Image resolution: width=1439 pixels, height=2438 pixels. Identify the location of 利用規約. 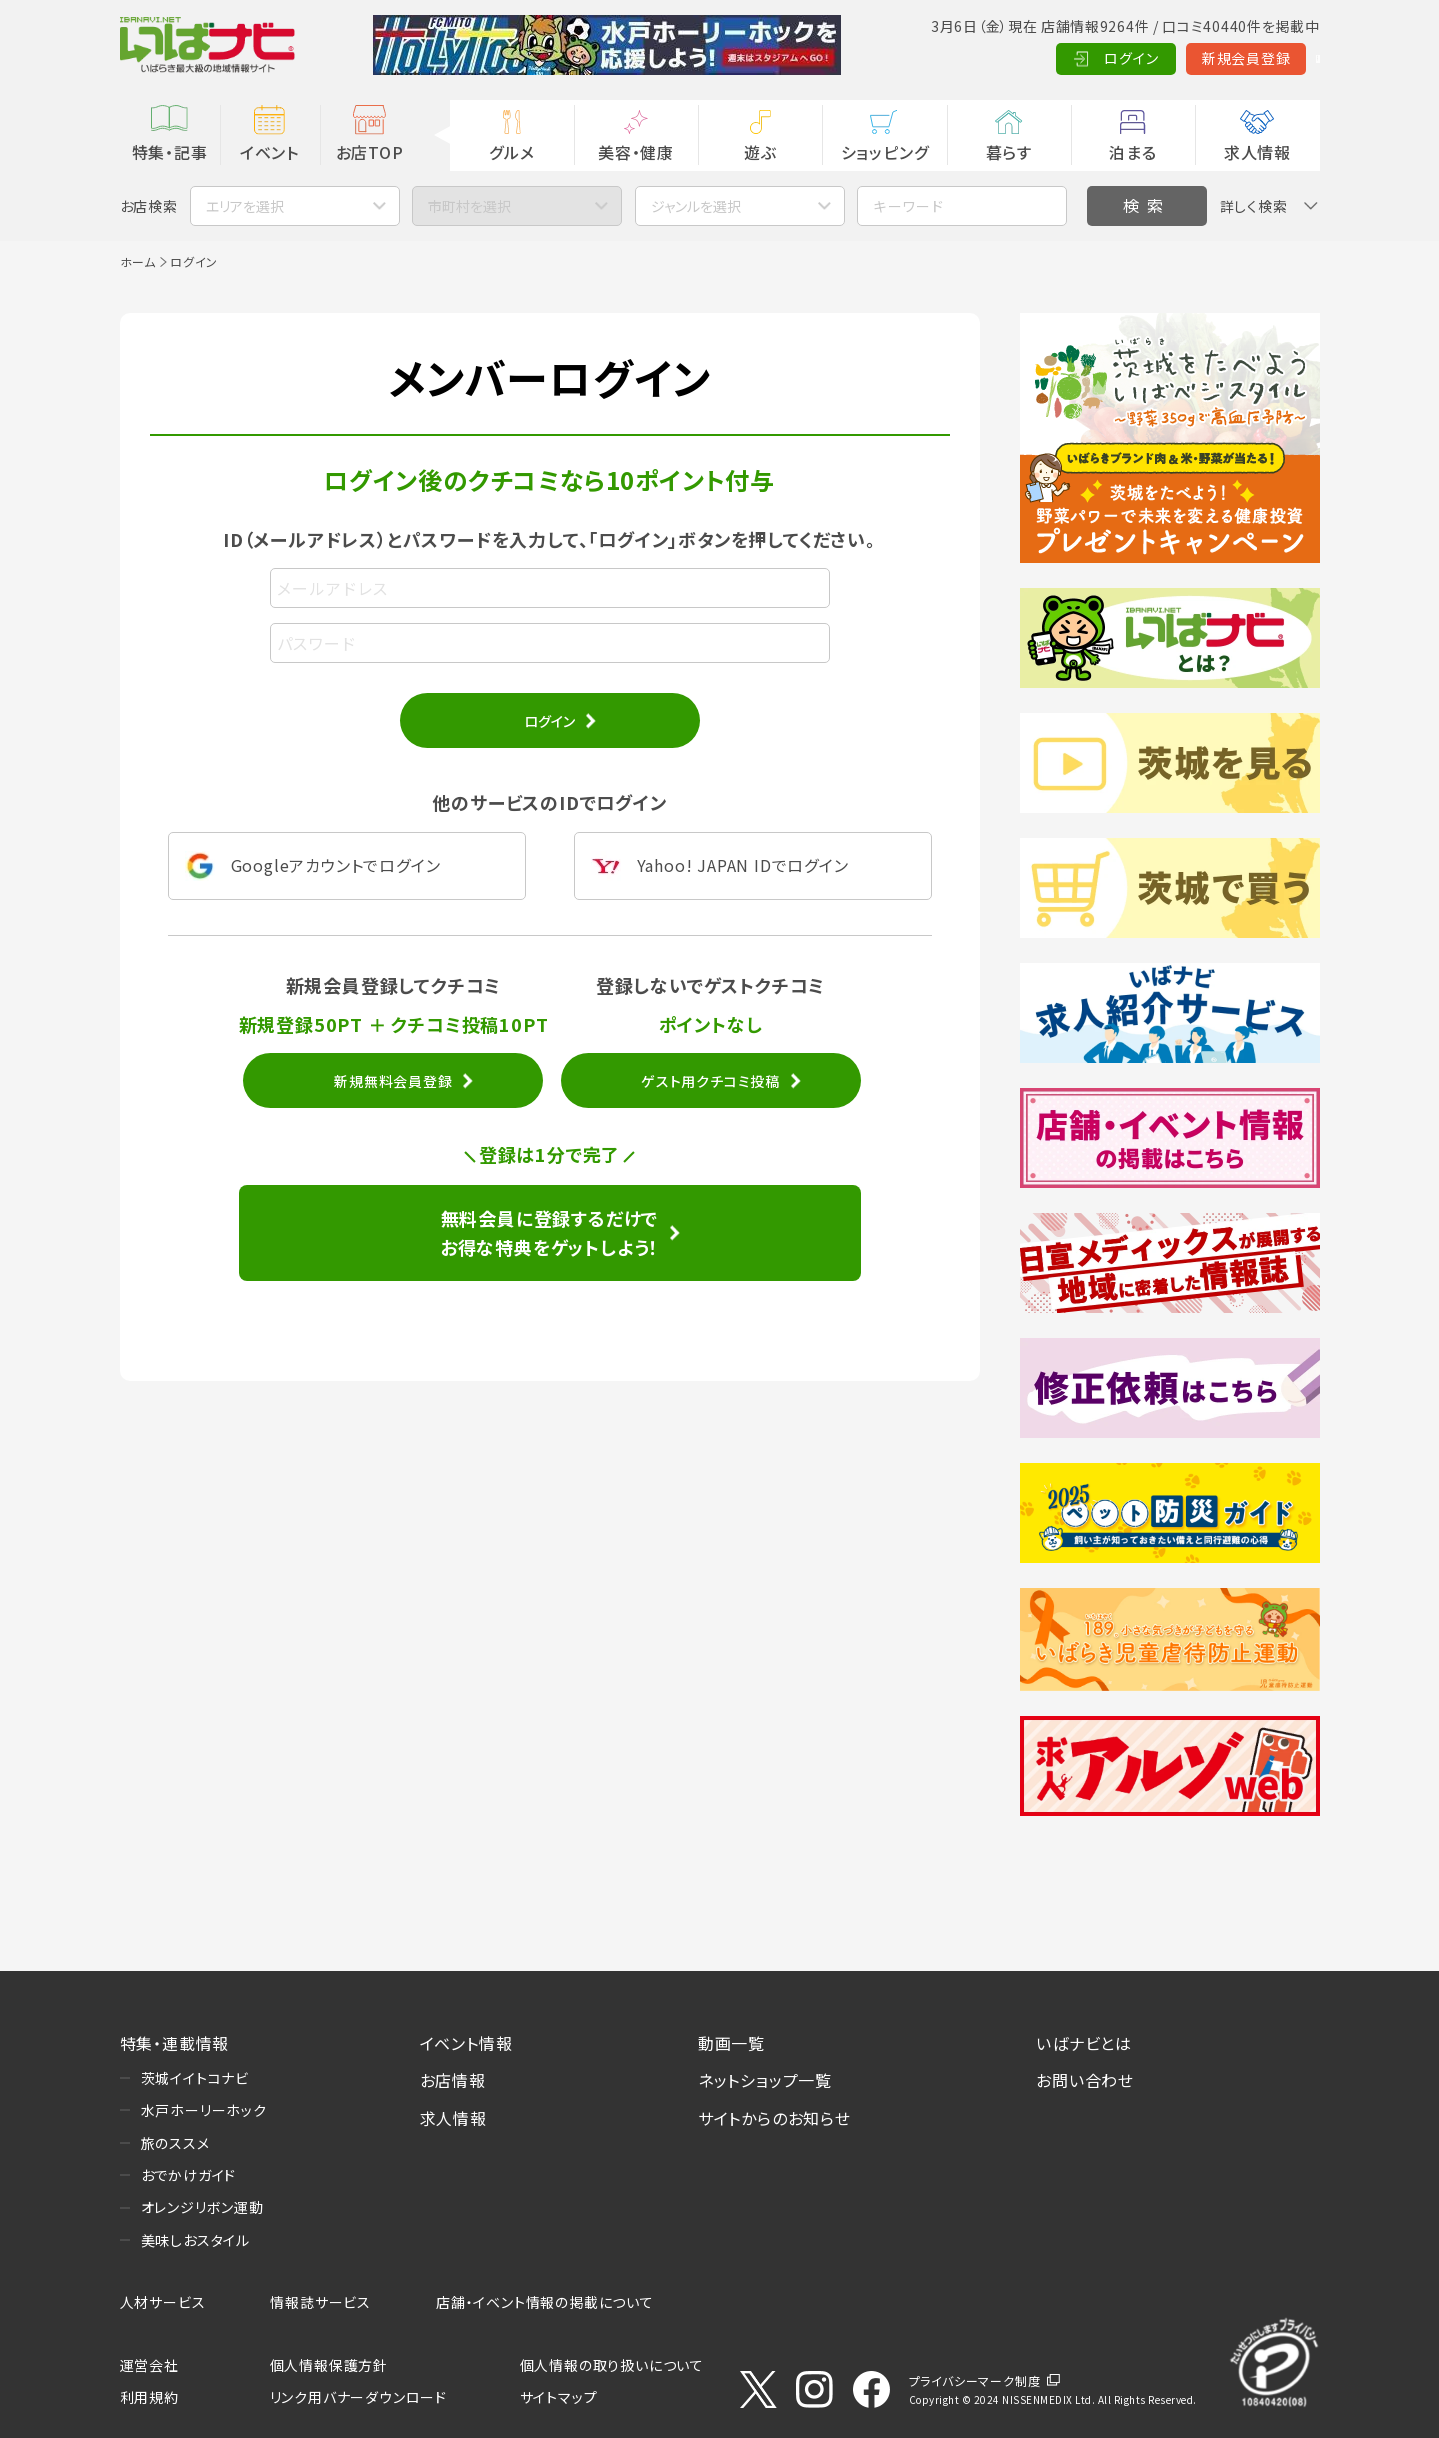
(149, 2397).